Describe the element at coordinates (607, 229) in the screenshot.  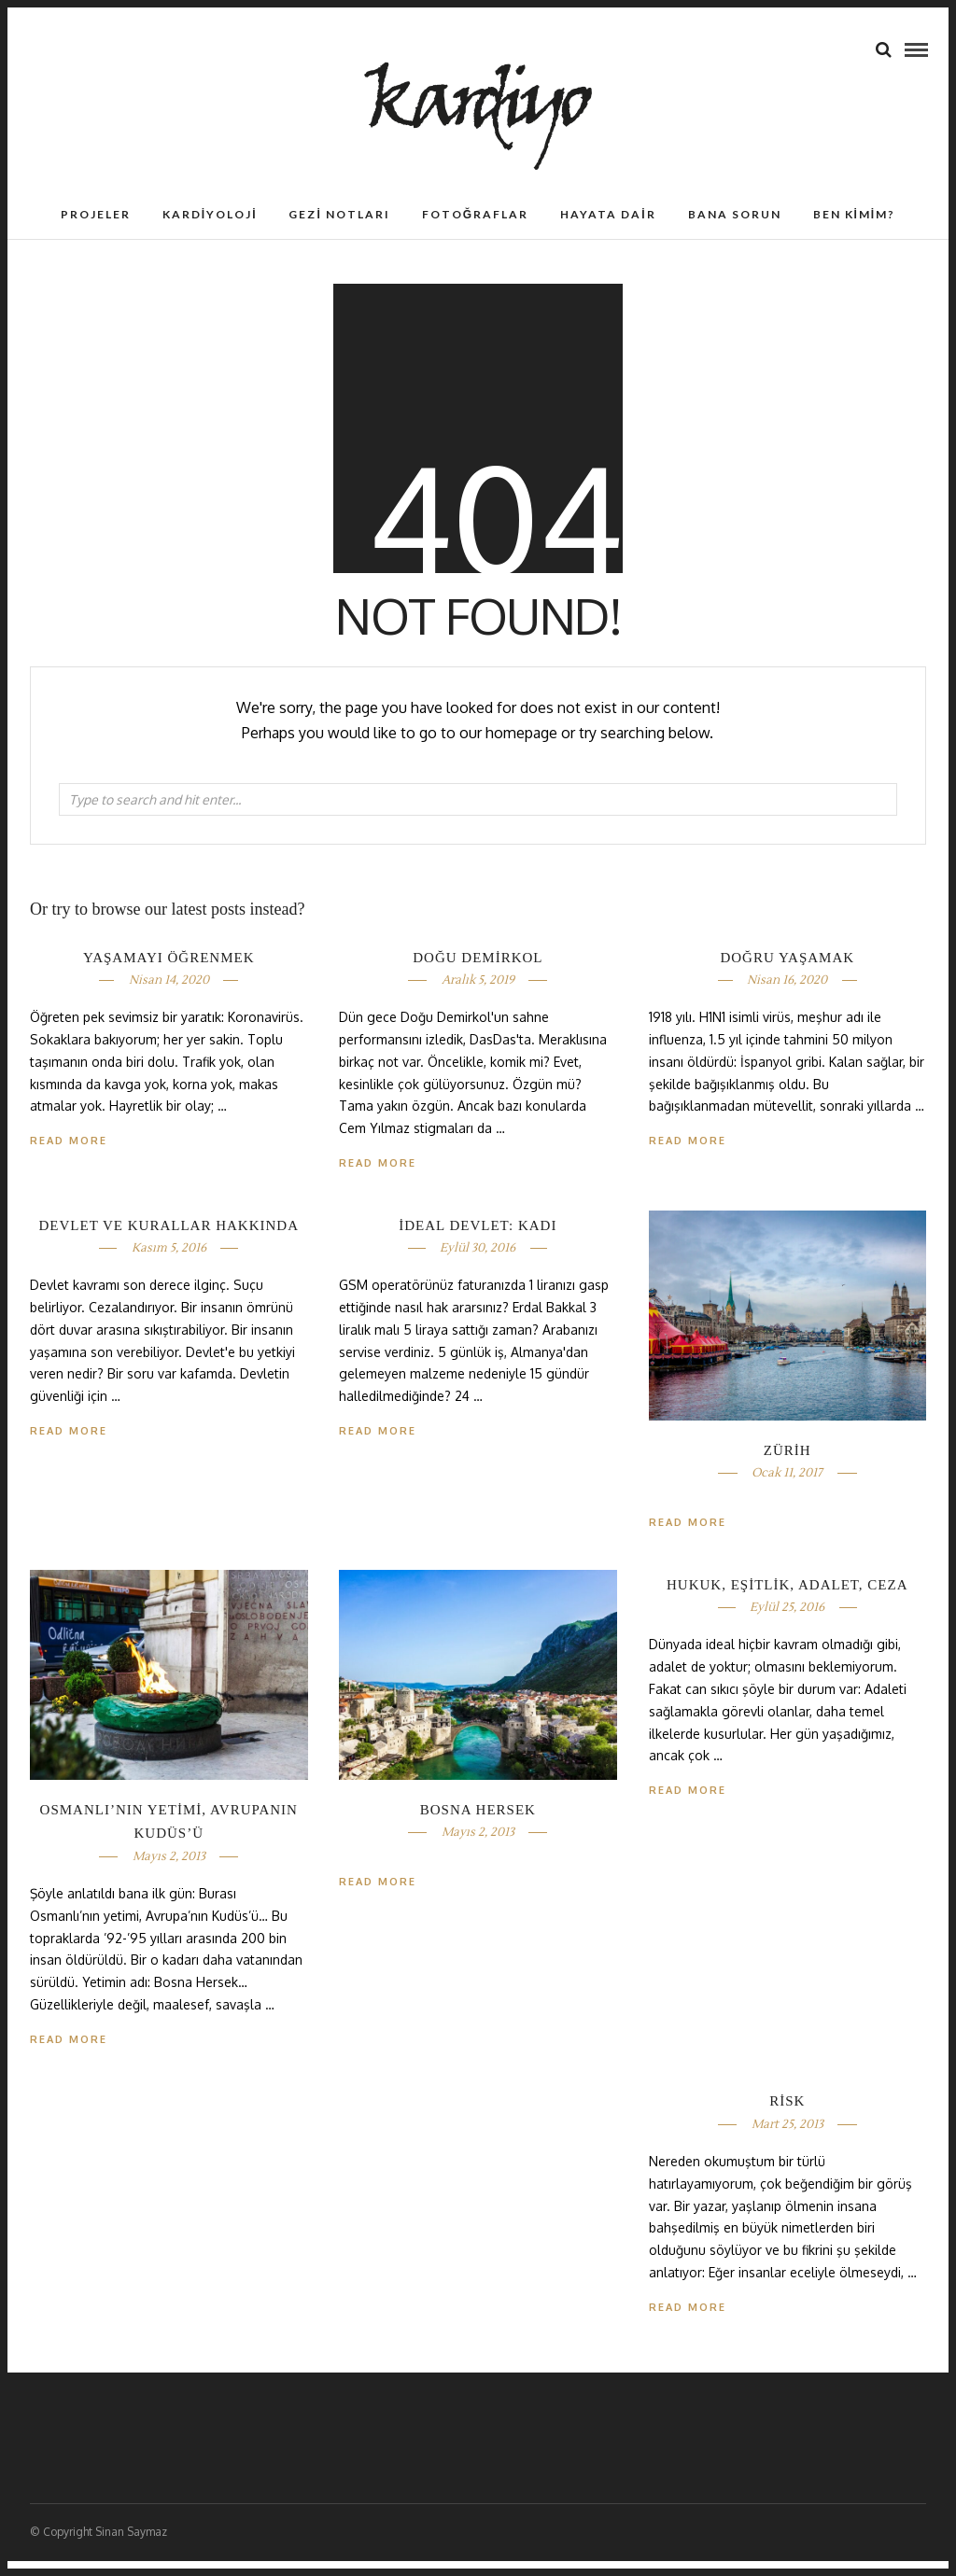
I see `Hayata Dair` at that location.